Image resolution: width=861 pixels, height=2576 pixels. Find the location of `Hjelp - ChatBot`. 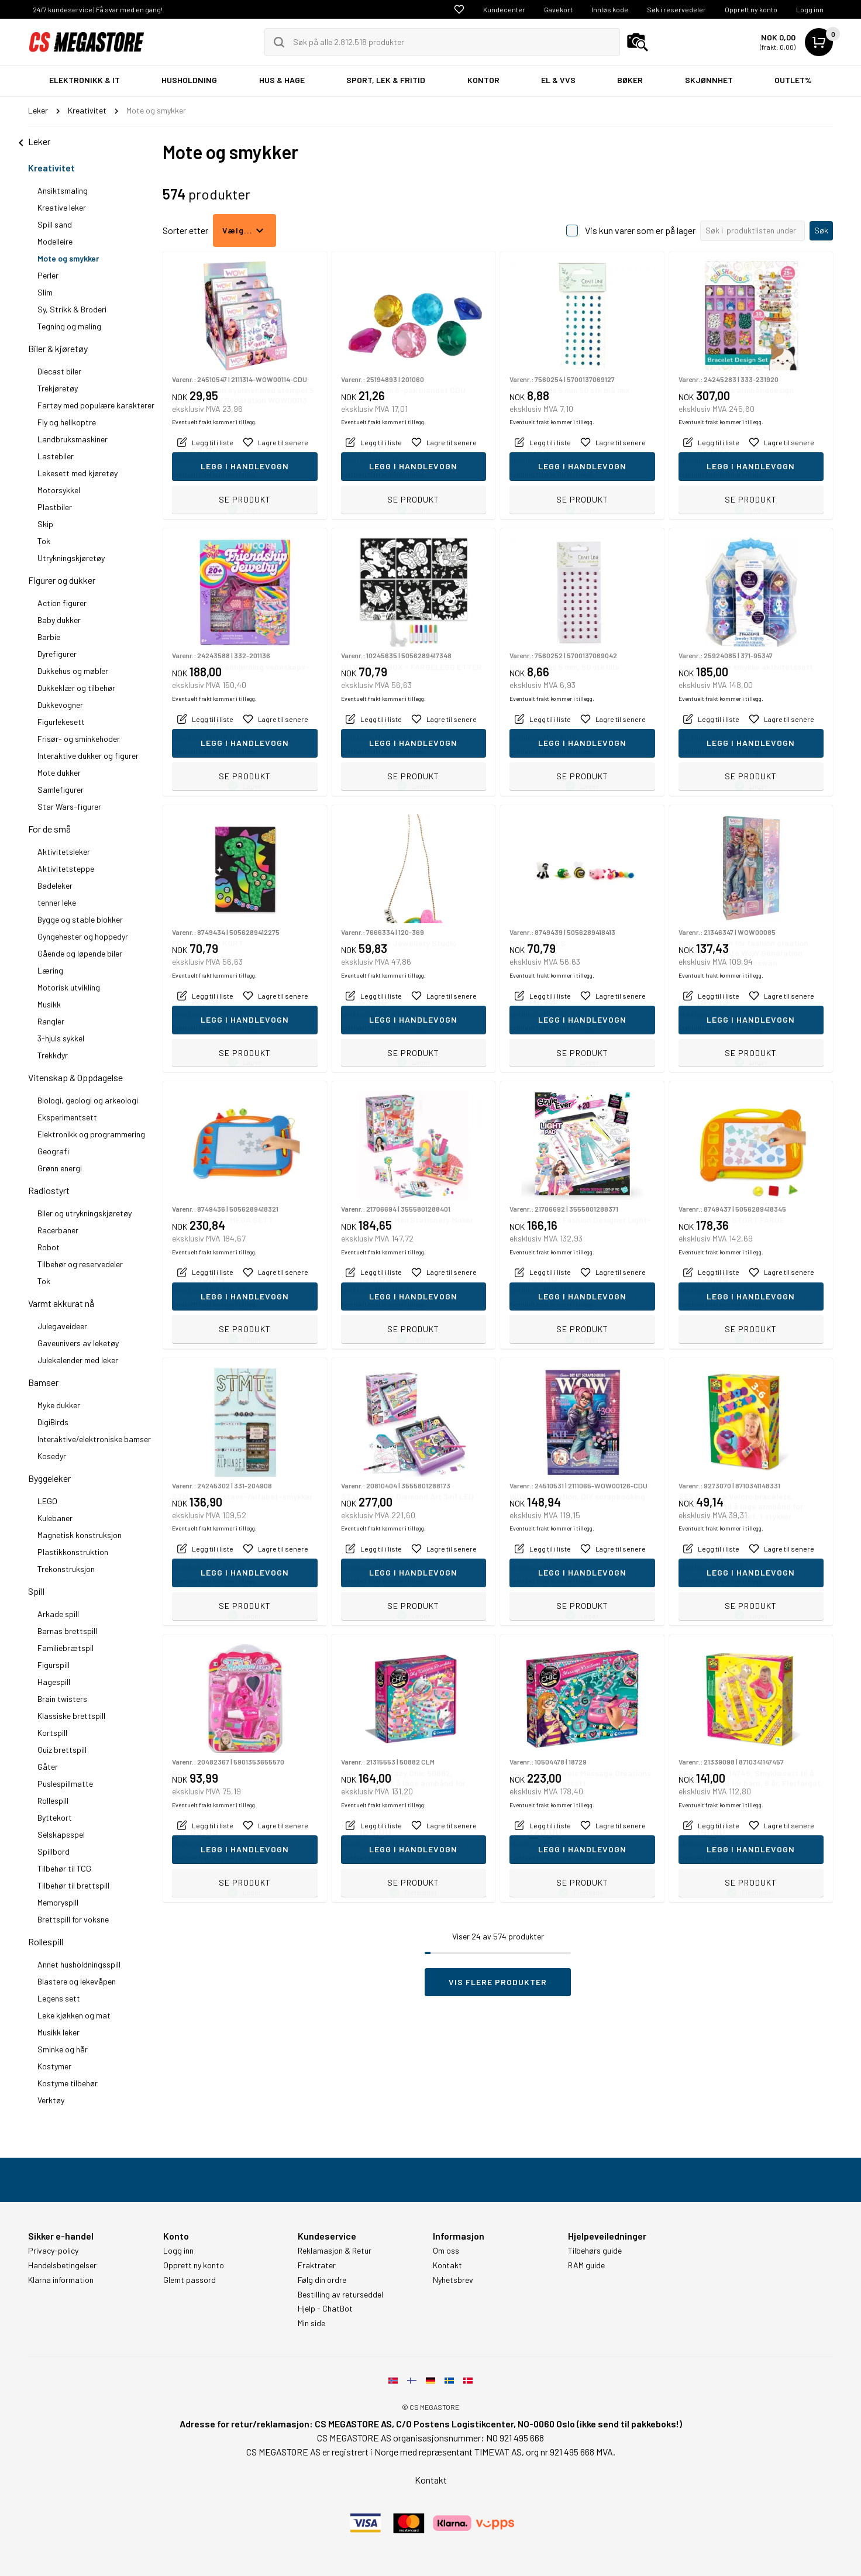

Hjelp - ChatBot is located at coordinates (325, 2308).